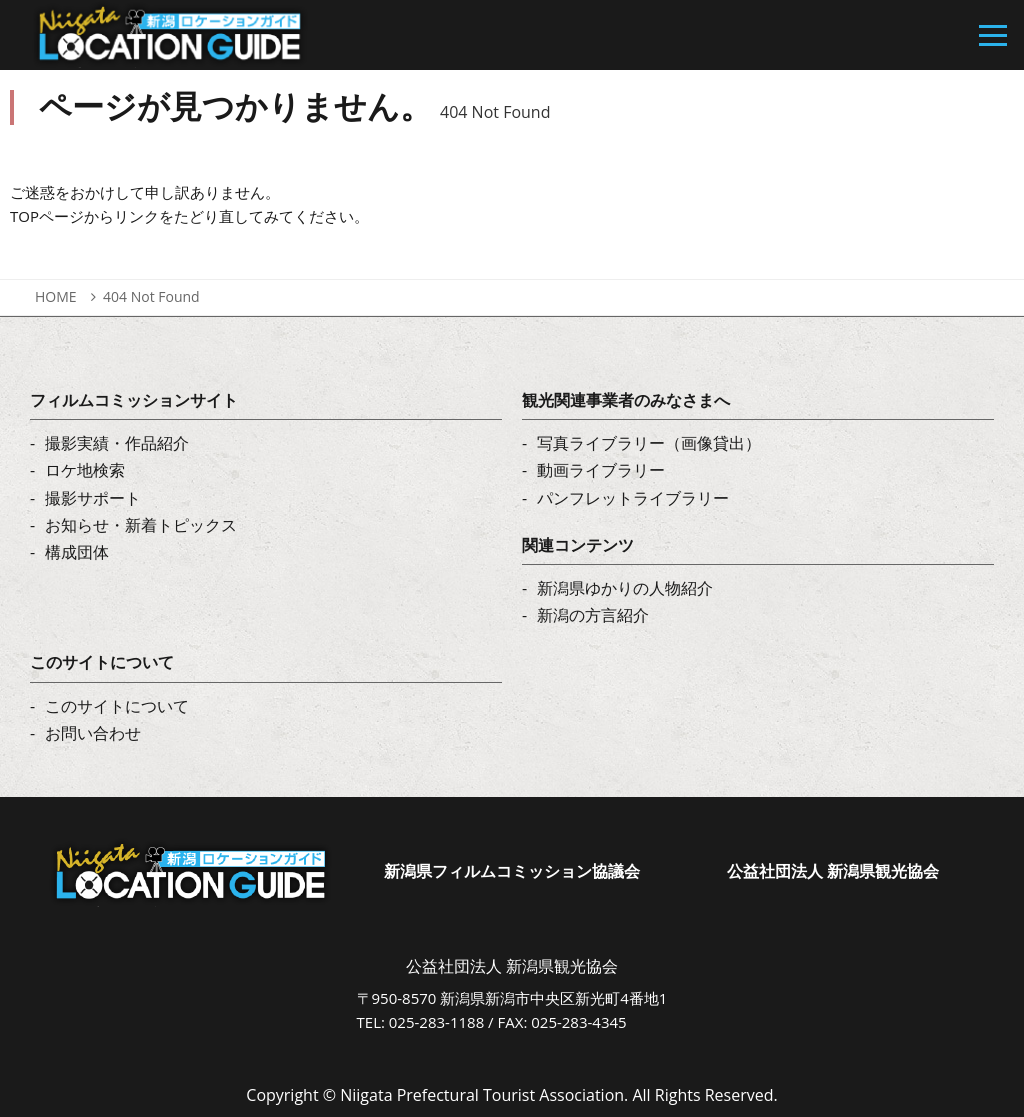 Image resolution: width=1024 pixels, height=1117 pixels. I want to click on お知らせ・新着トピックス, so click(141, 525).